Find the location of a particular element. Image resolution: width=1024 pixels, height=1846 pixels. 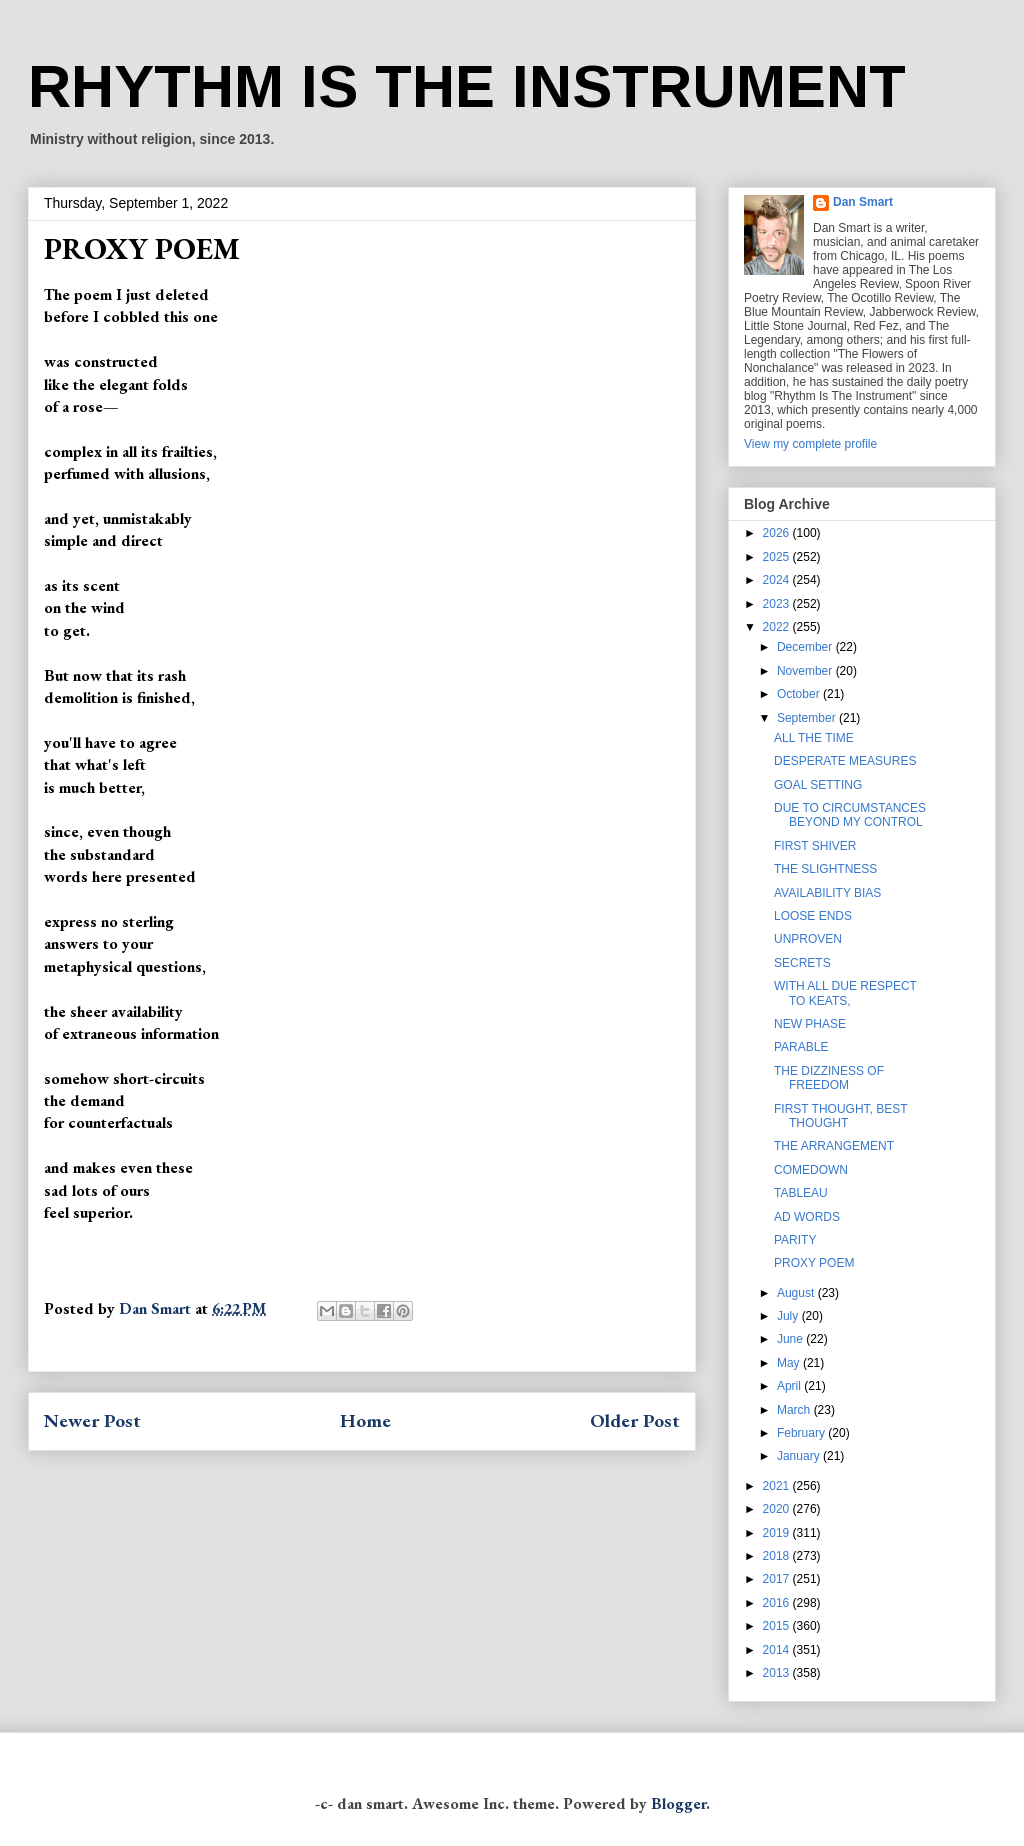

GOAL SETTING is located at coordinates (818, 785).